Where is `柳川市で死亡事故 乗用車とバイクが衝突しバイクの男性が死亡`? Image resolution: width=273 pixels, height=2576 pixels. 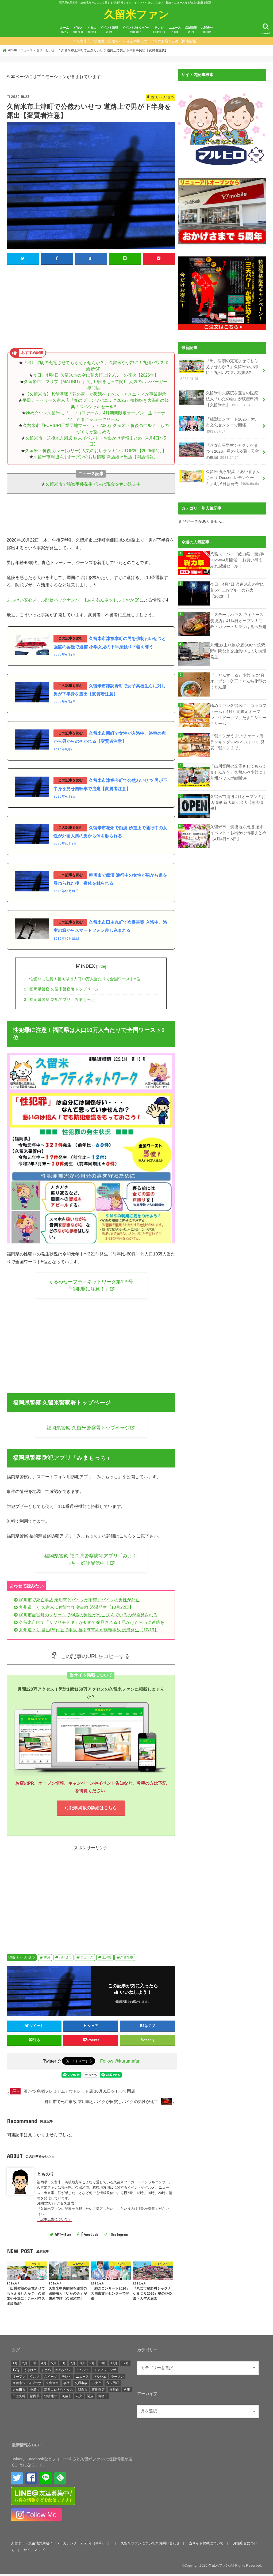 柳川市で死亡事故 乗用車とバイクが衝突しバイクの男性が死亡 is located at coordinates (79, 1601).